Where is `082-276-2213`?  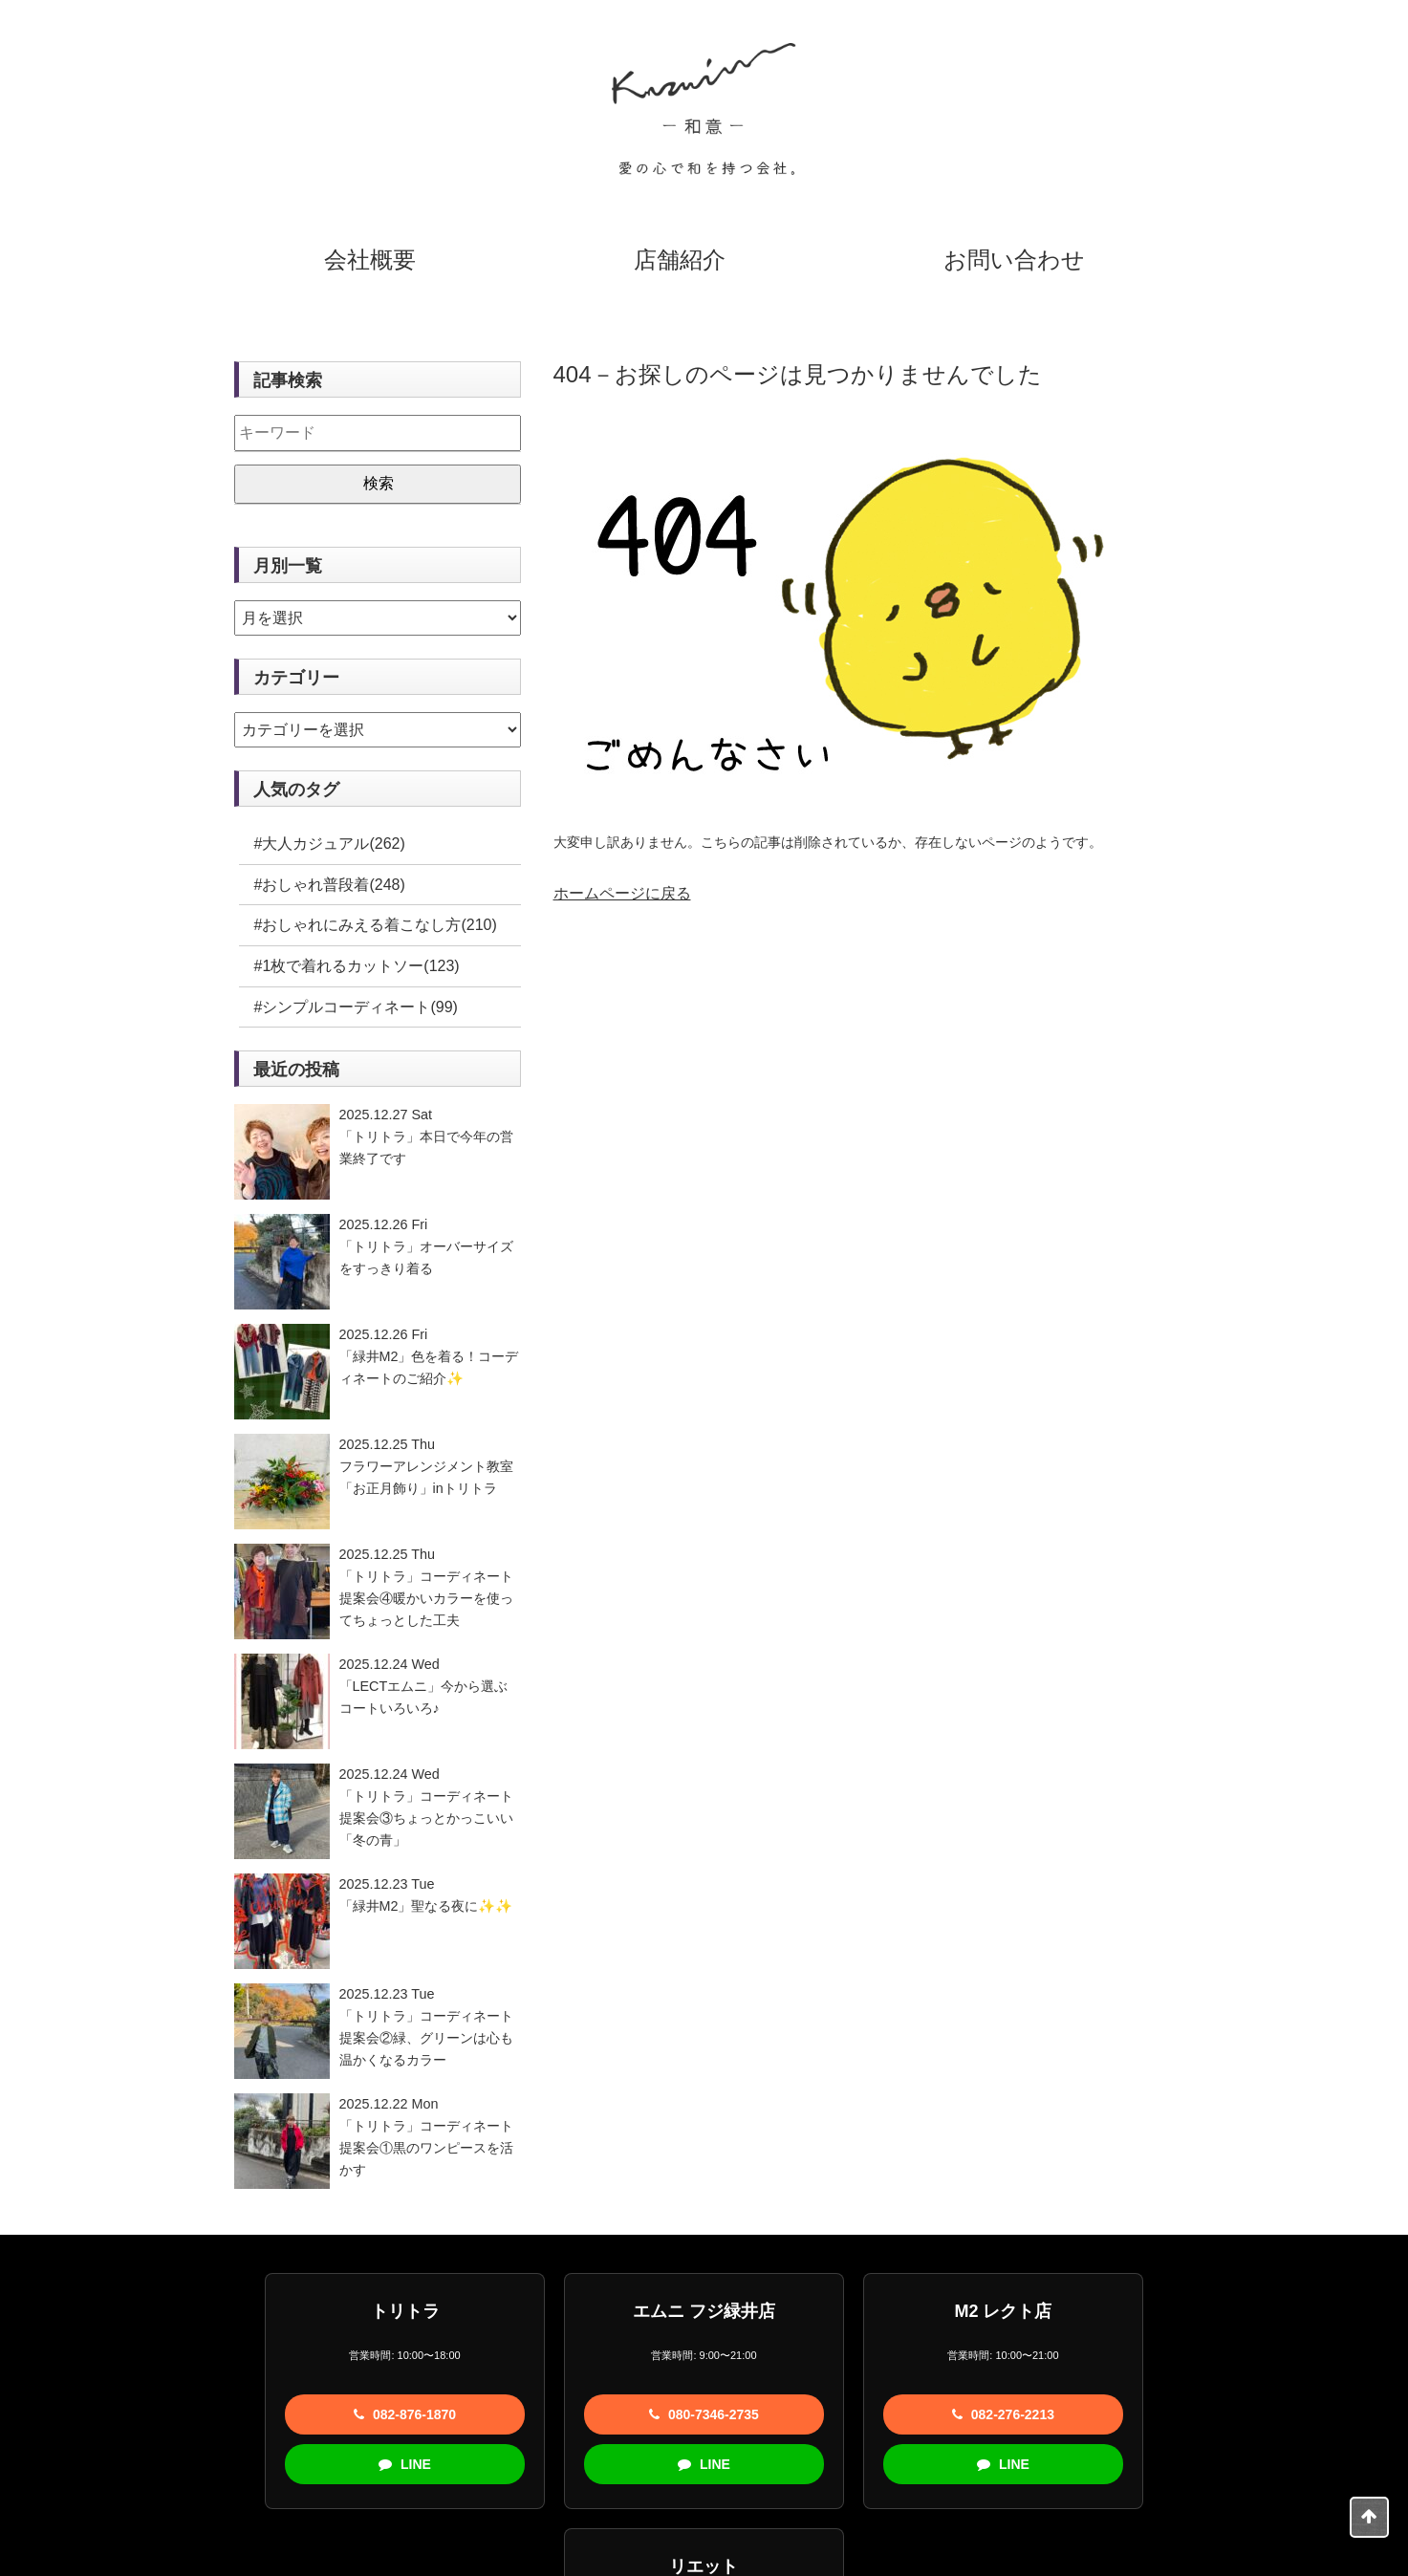 082-276-2213 is located at coordinates (849, 2414).